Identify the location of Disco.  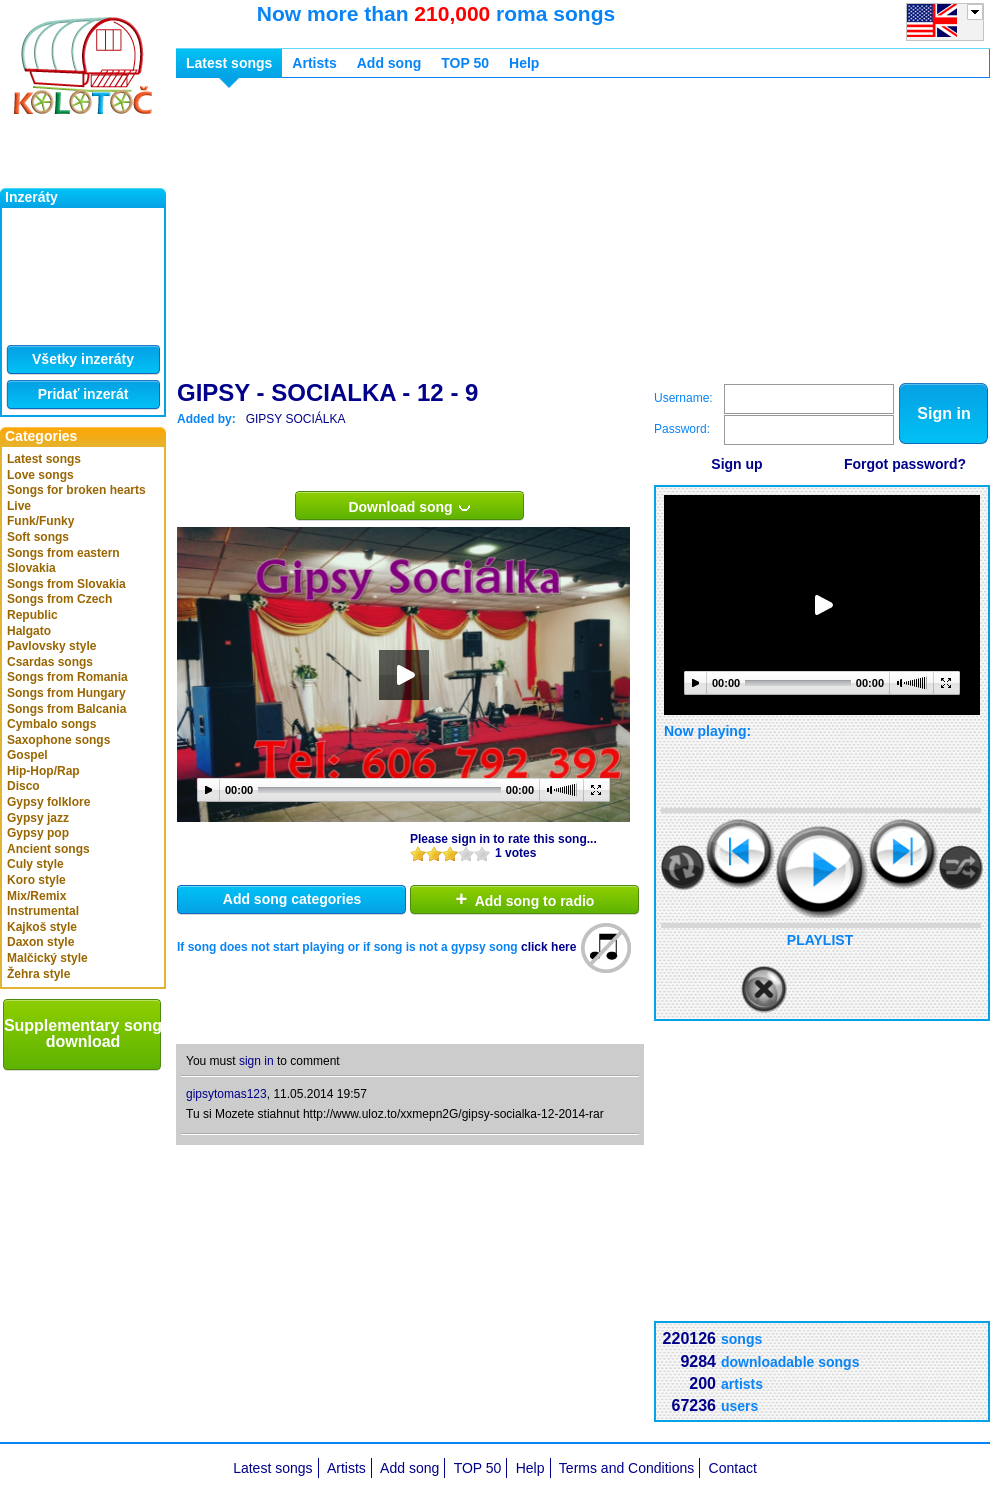
(23, 786).